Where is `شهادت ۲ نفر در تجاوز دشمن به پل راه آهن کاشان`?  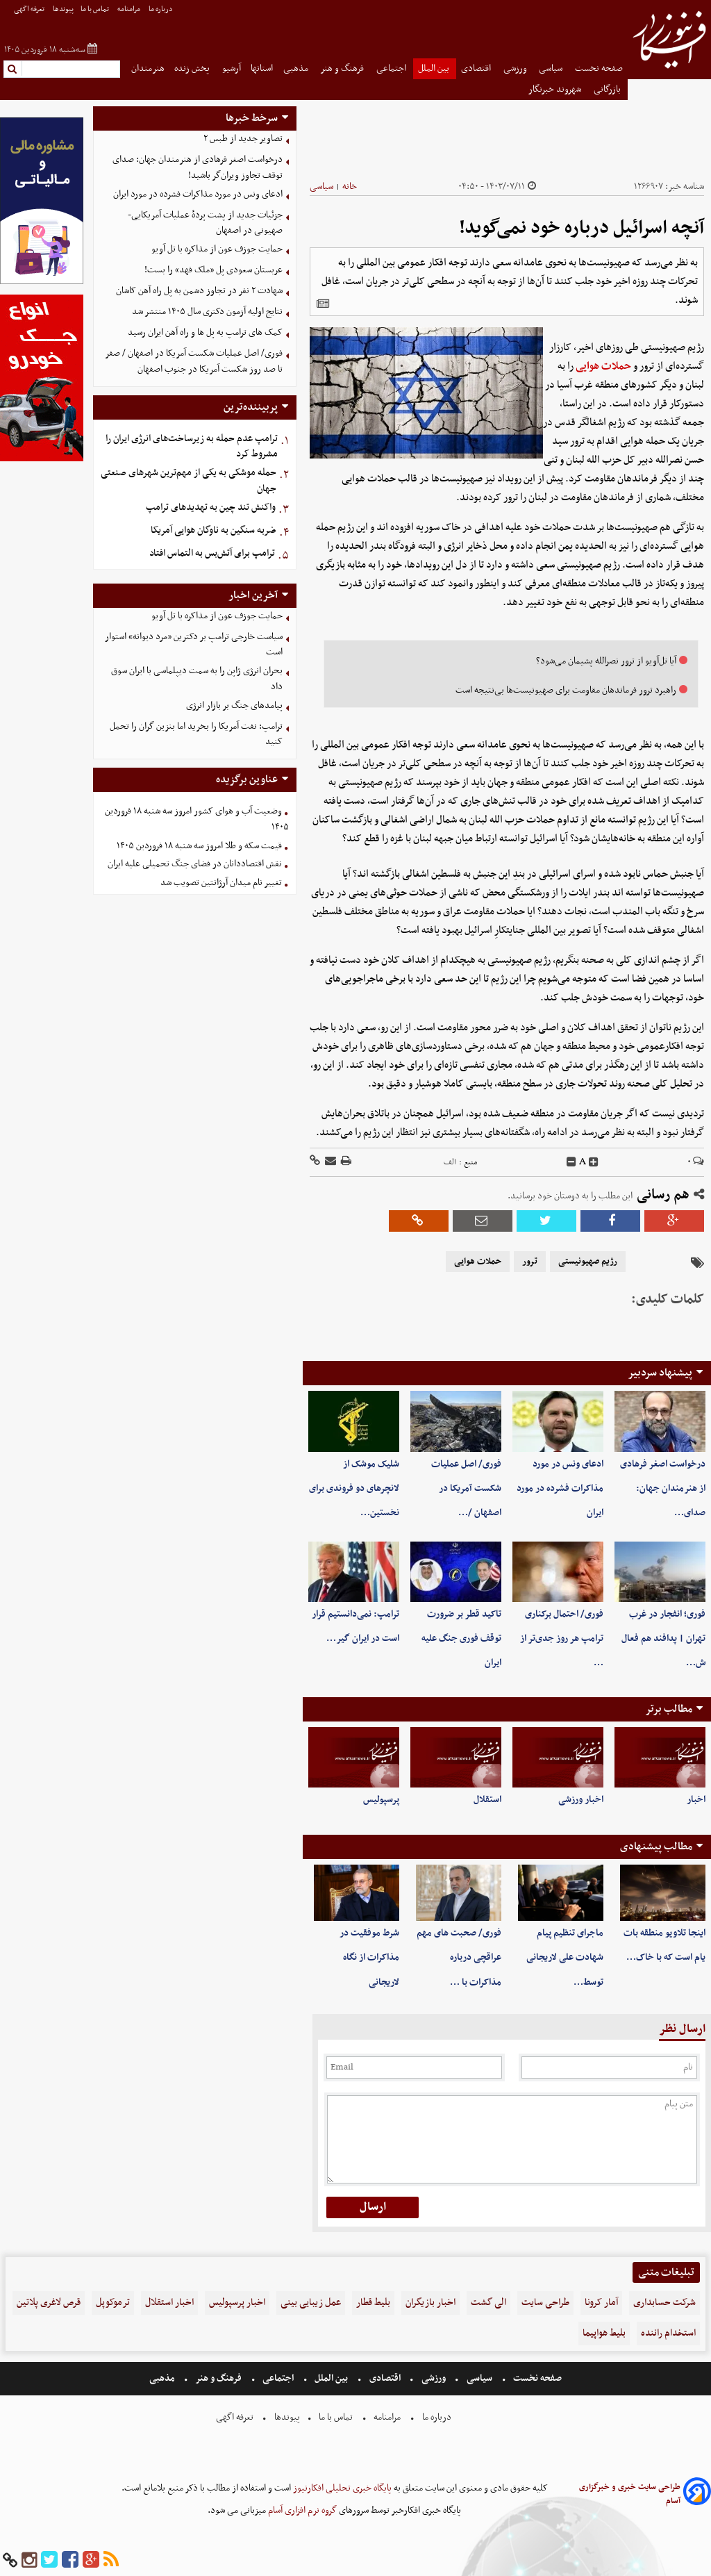
شهادت ۲ نفر در تجاوز دشمن به پل راه آهن کاشان is located at coordinates (199, 291).